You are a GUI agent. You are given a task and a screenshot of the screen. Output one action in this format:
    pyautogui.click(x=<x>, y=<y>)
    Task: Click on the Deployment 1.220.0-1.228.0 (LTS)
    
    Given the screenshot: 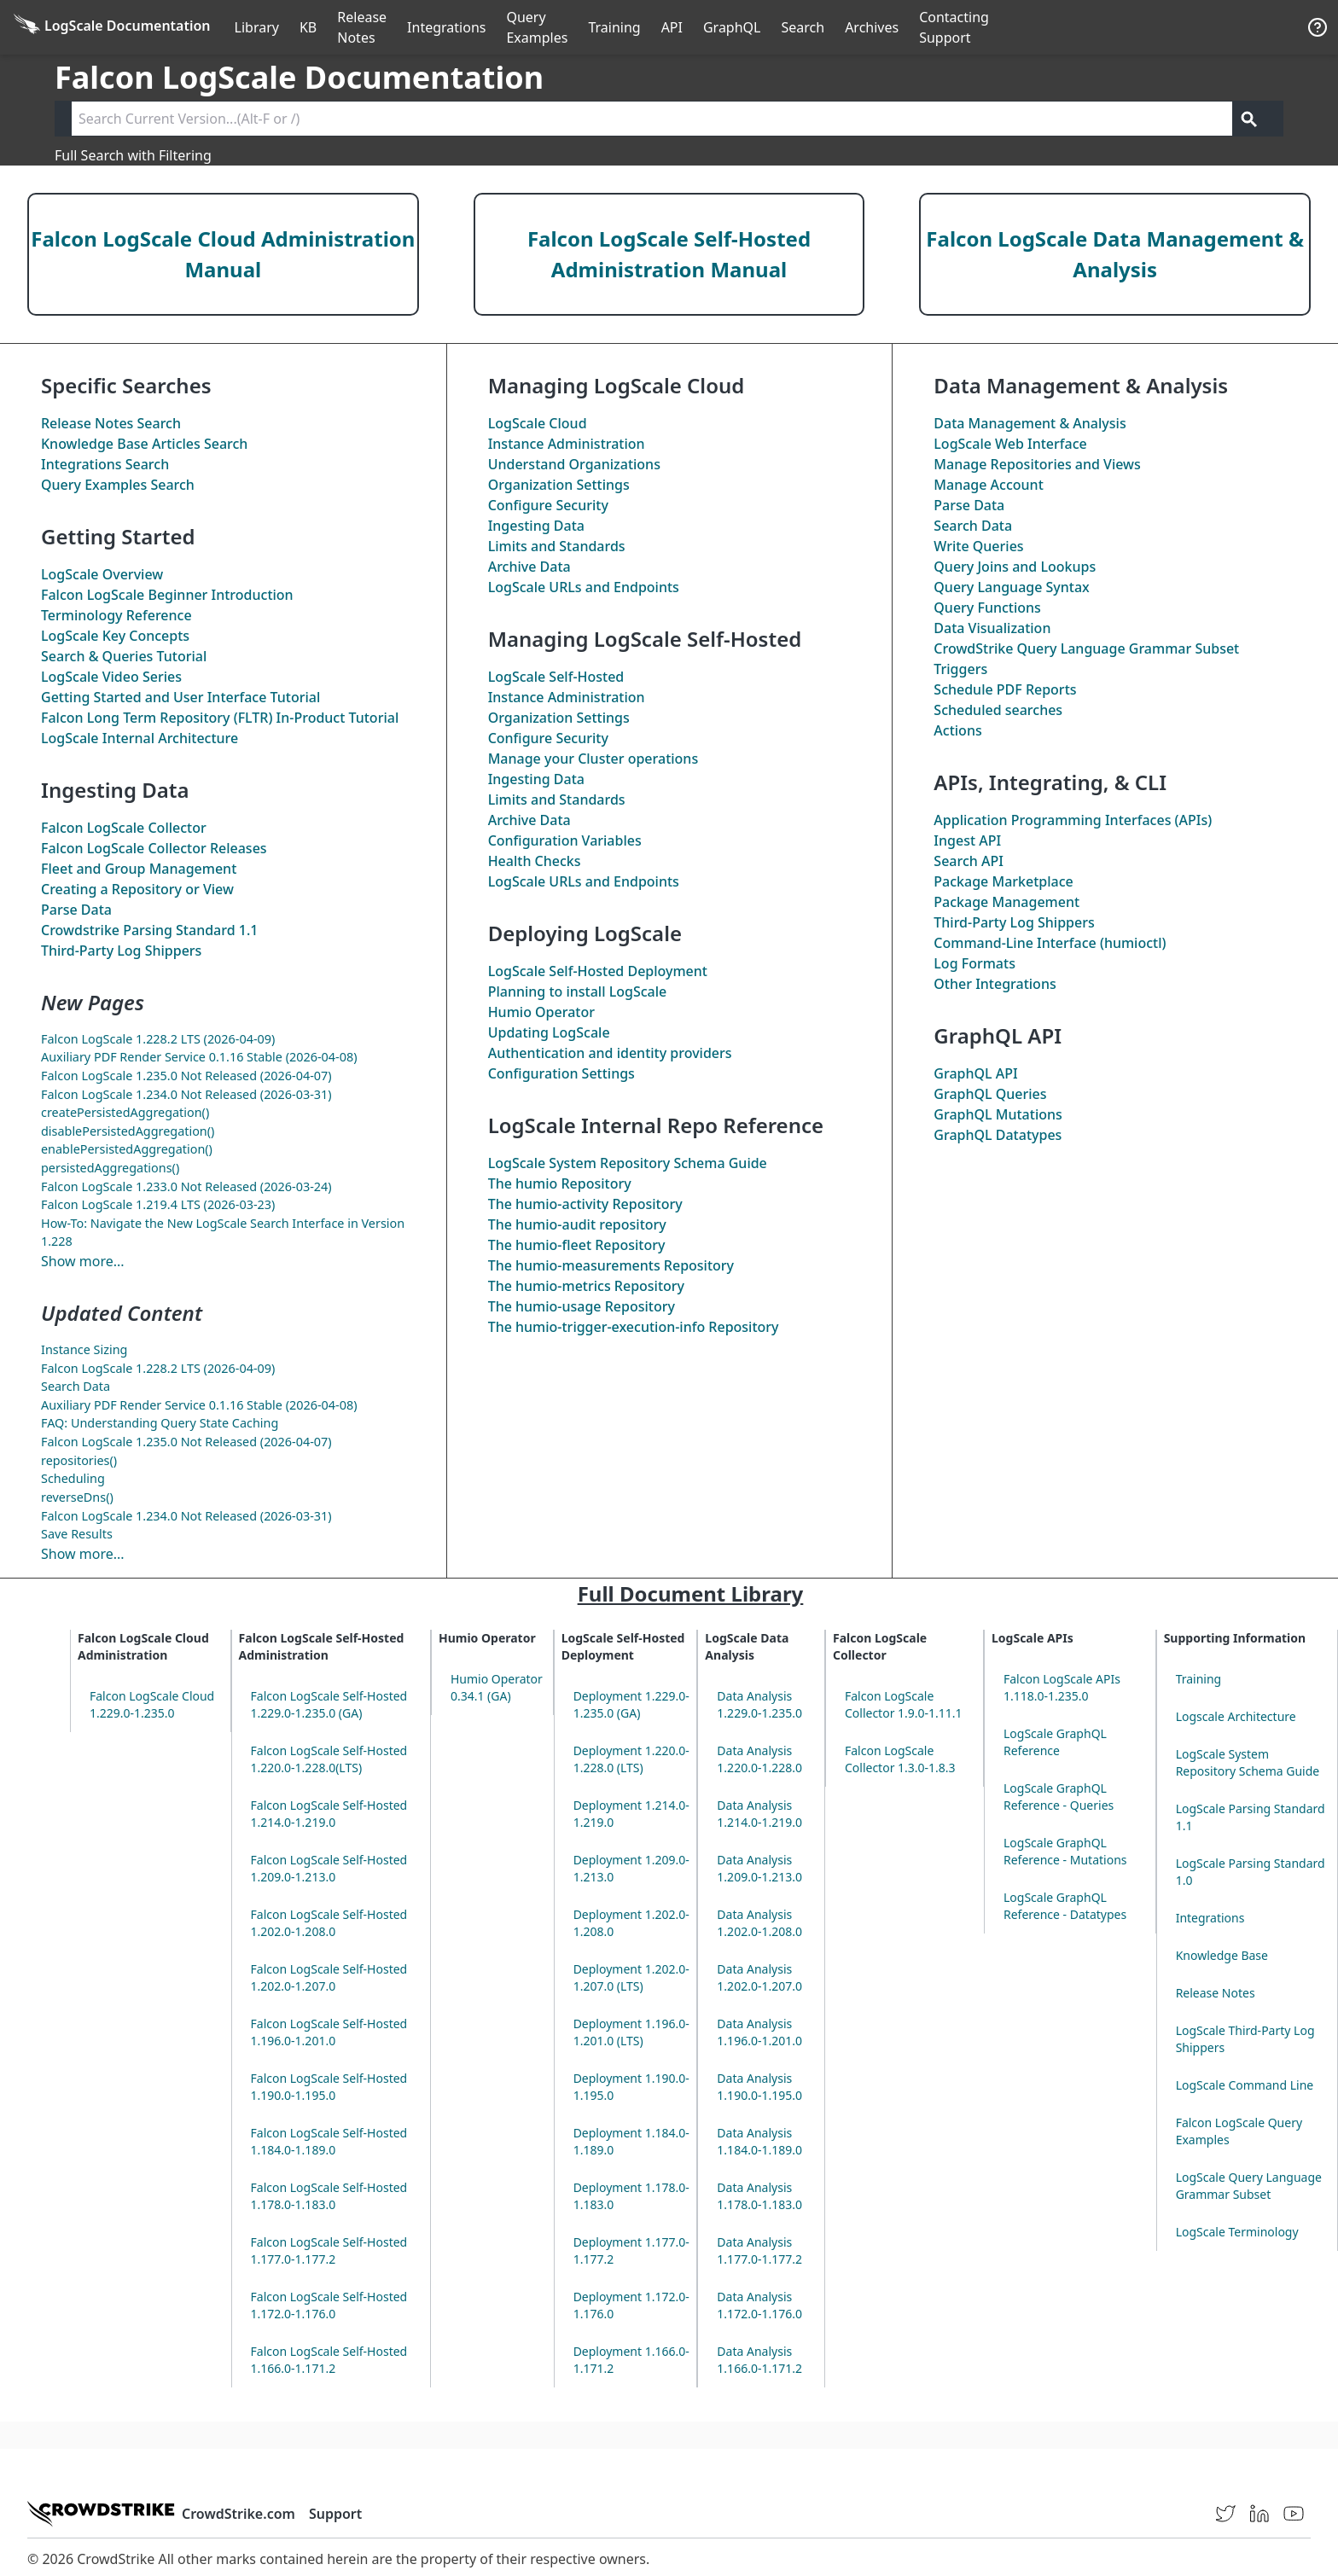 What is the action you would take?
    pyautogui.click(x=631, y=1759)
    